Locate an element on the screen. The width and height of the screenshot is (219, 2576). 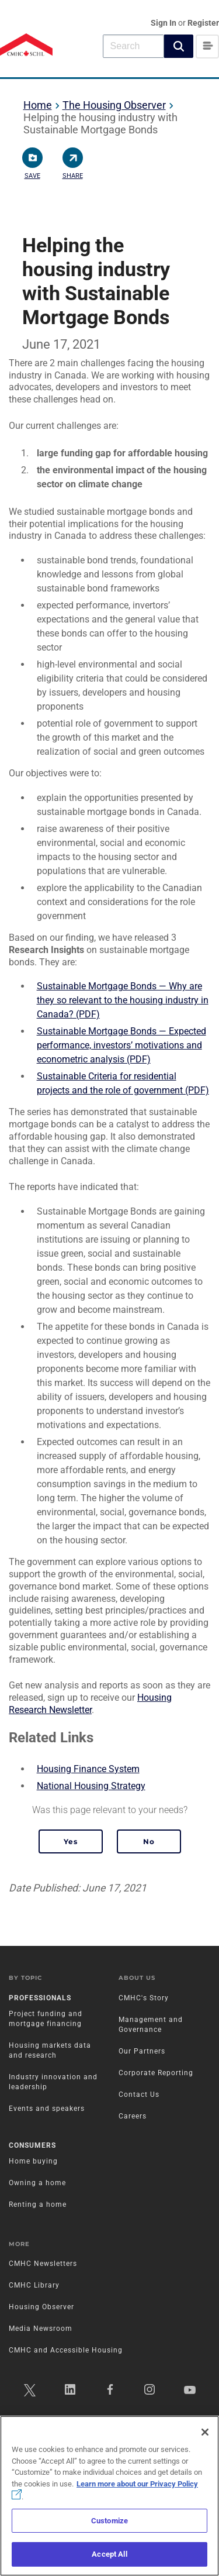
Consumers is located at coordinates (32, 2145).